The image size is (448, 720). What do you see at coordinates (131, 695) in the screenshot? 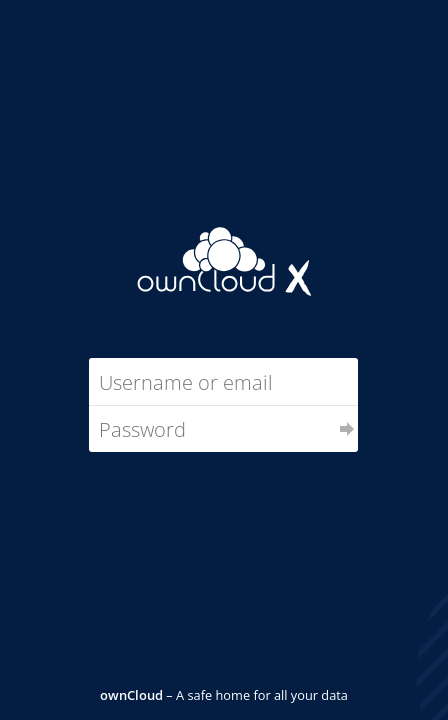
I see `ownCloud` at bounding box center [131, 695].